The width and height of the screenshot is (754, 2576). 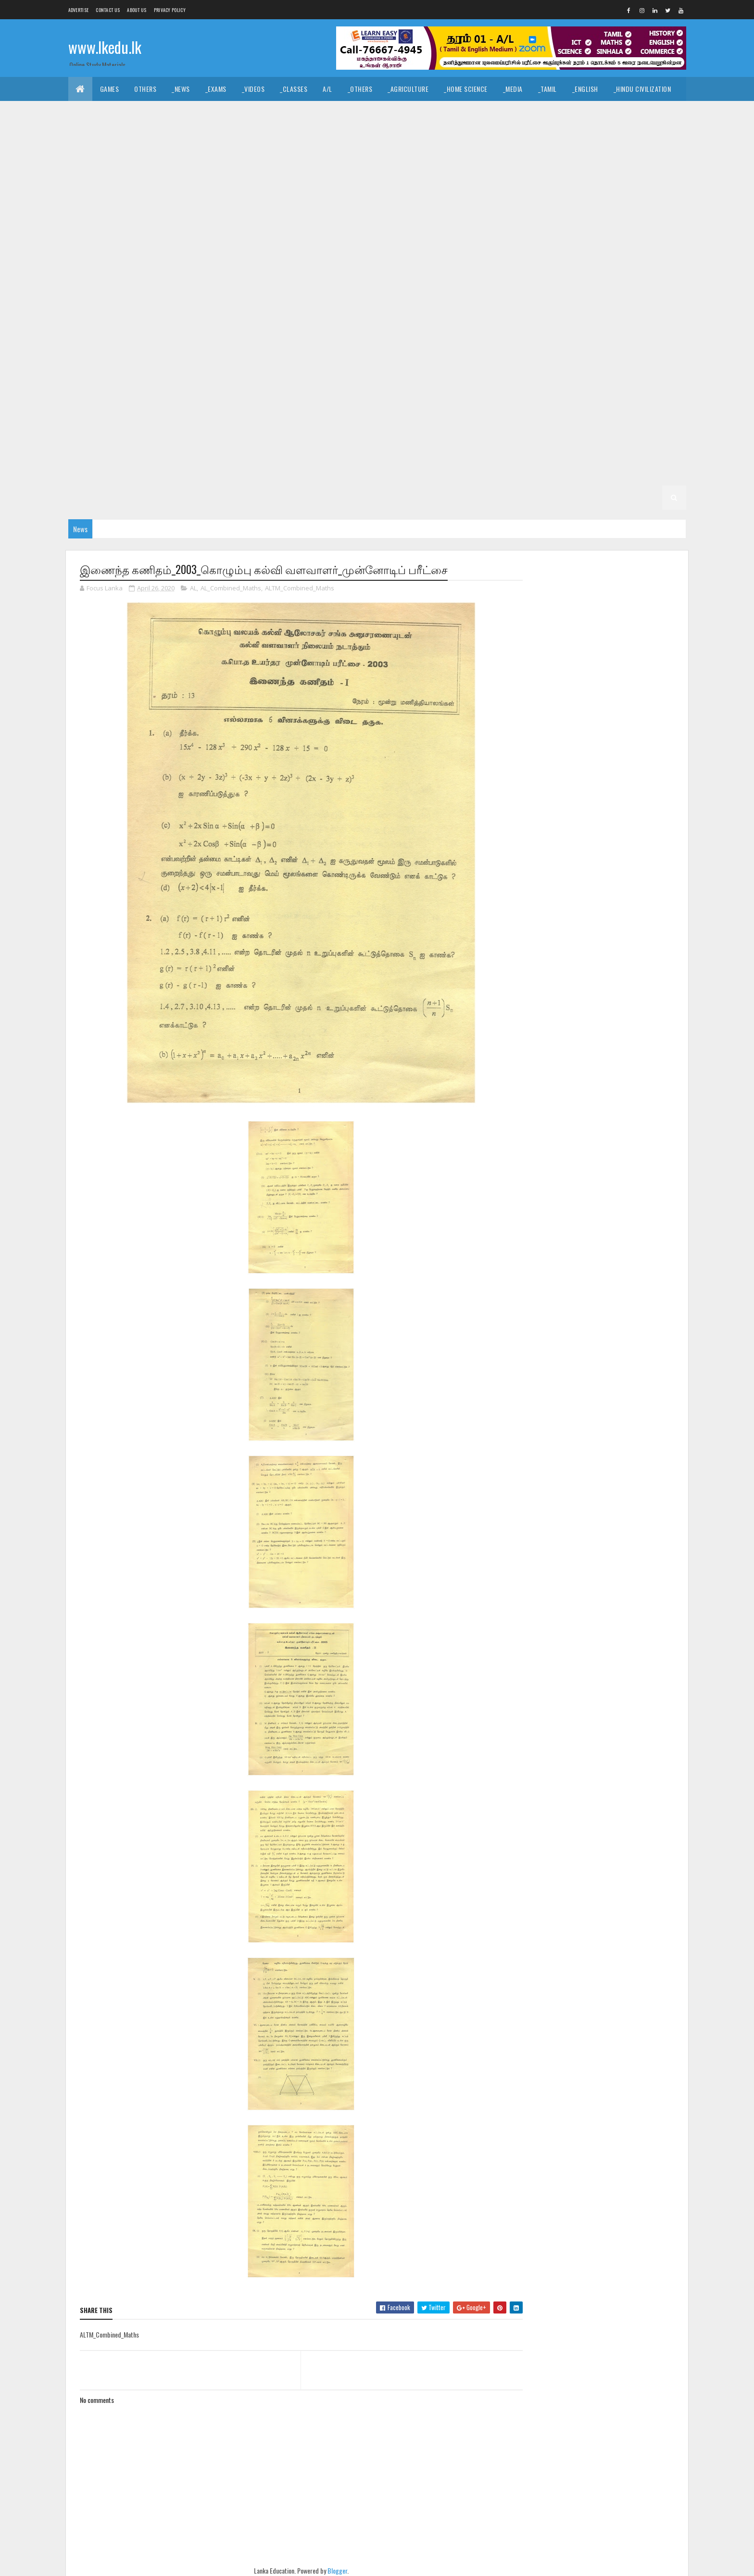 What do you see at coordinates (184, 449) in the screenshot?
I see `_G5 ERA` at bounding box center [184, 449].